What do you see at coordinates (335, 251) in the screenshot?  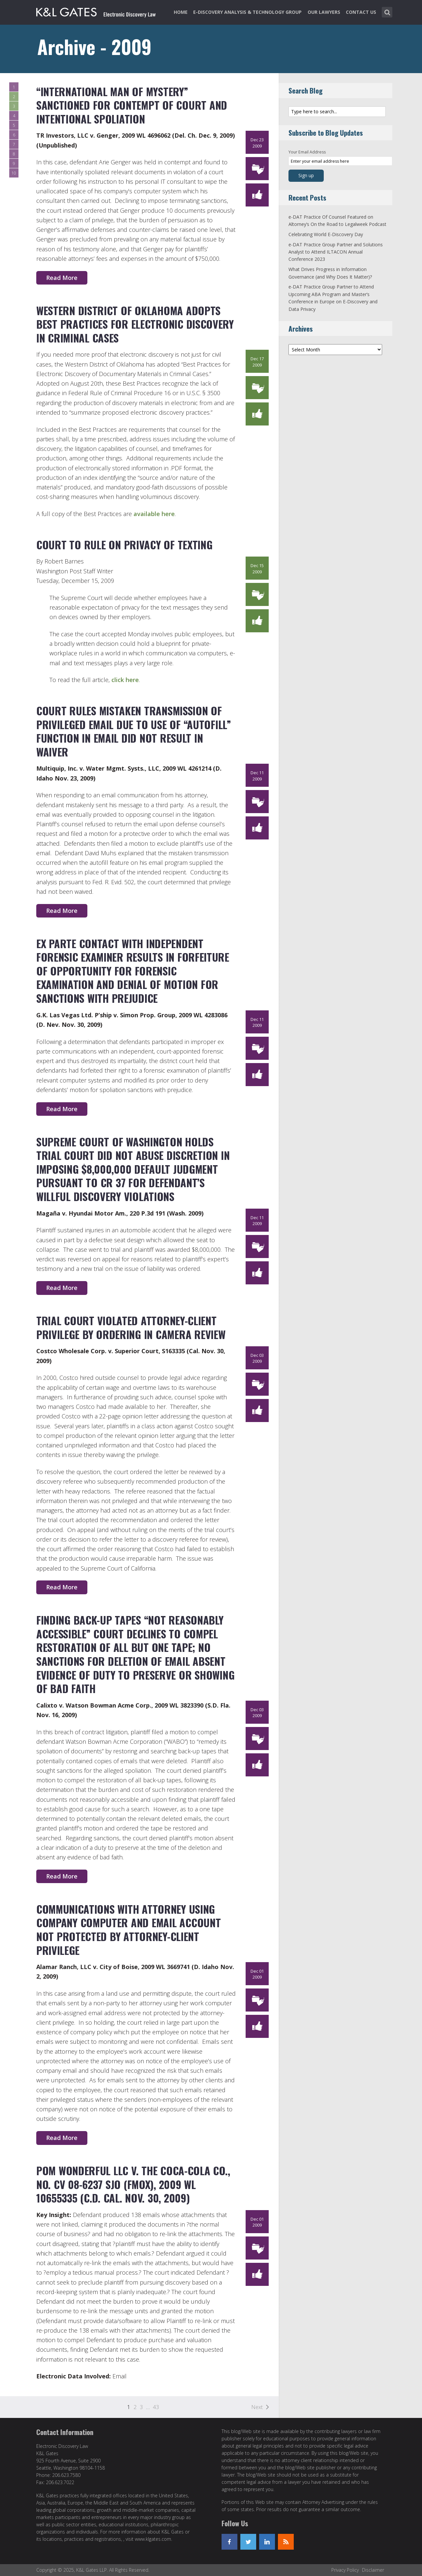 I see `e-DAT Practice Group Partner and Solutions Analyst to Attend ILTACON Annual Conference 2023` at bounding box center [335, 251].